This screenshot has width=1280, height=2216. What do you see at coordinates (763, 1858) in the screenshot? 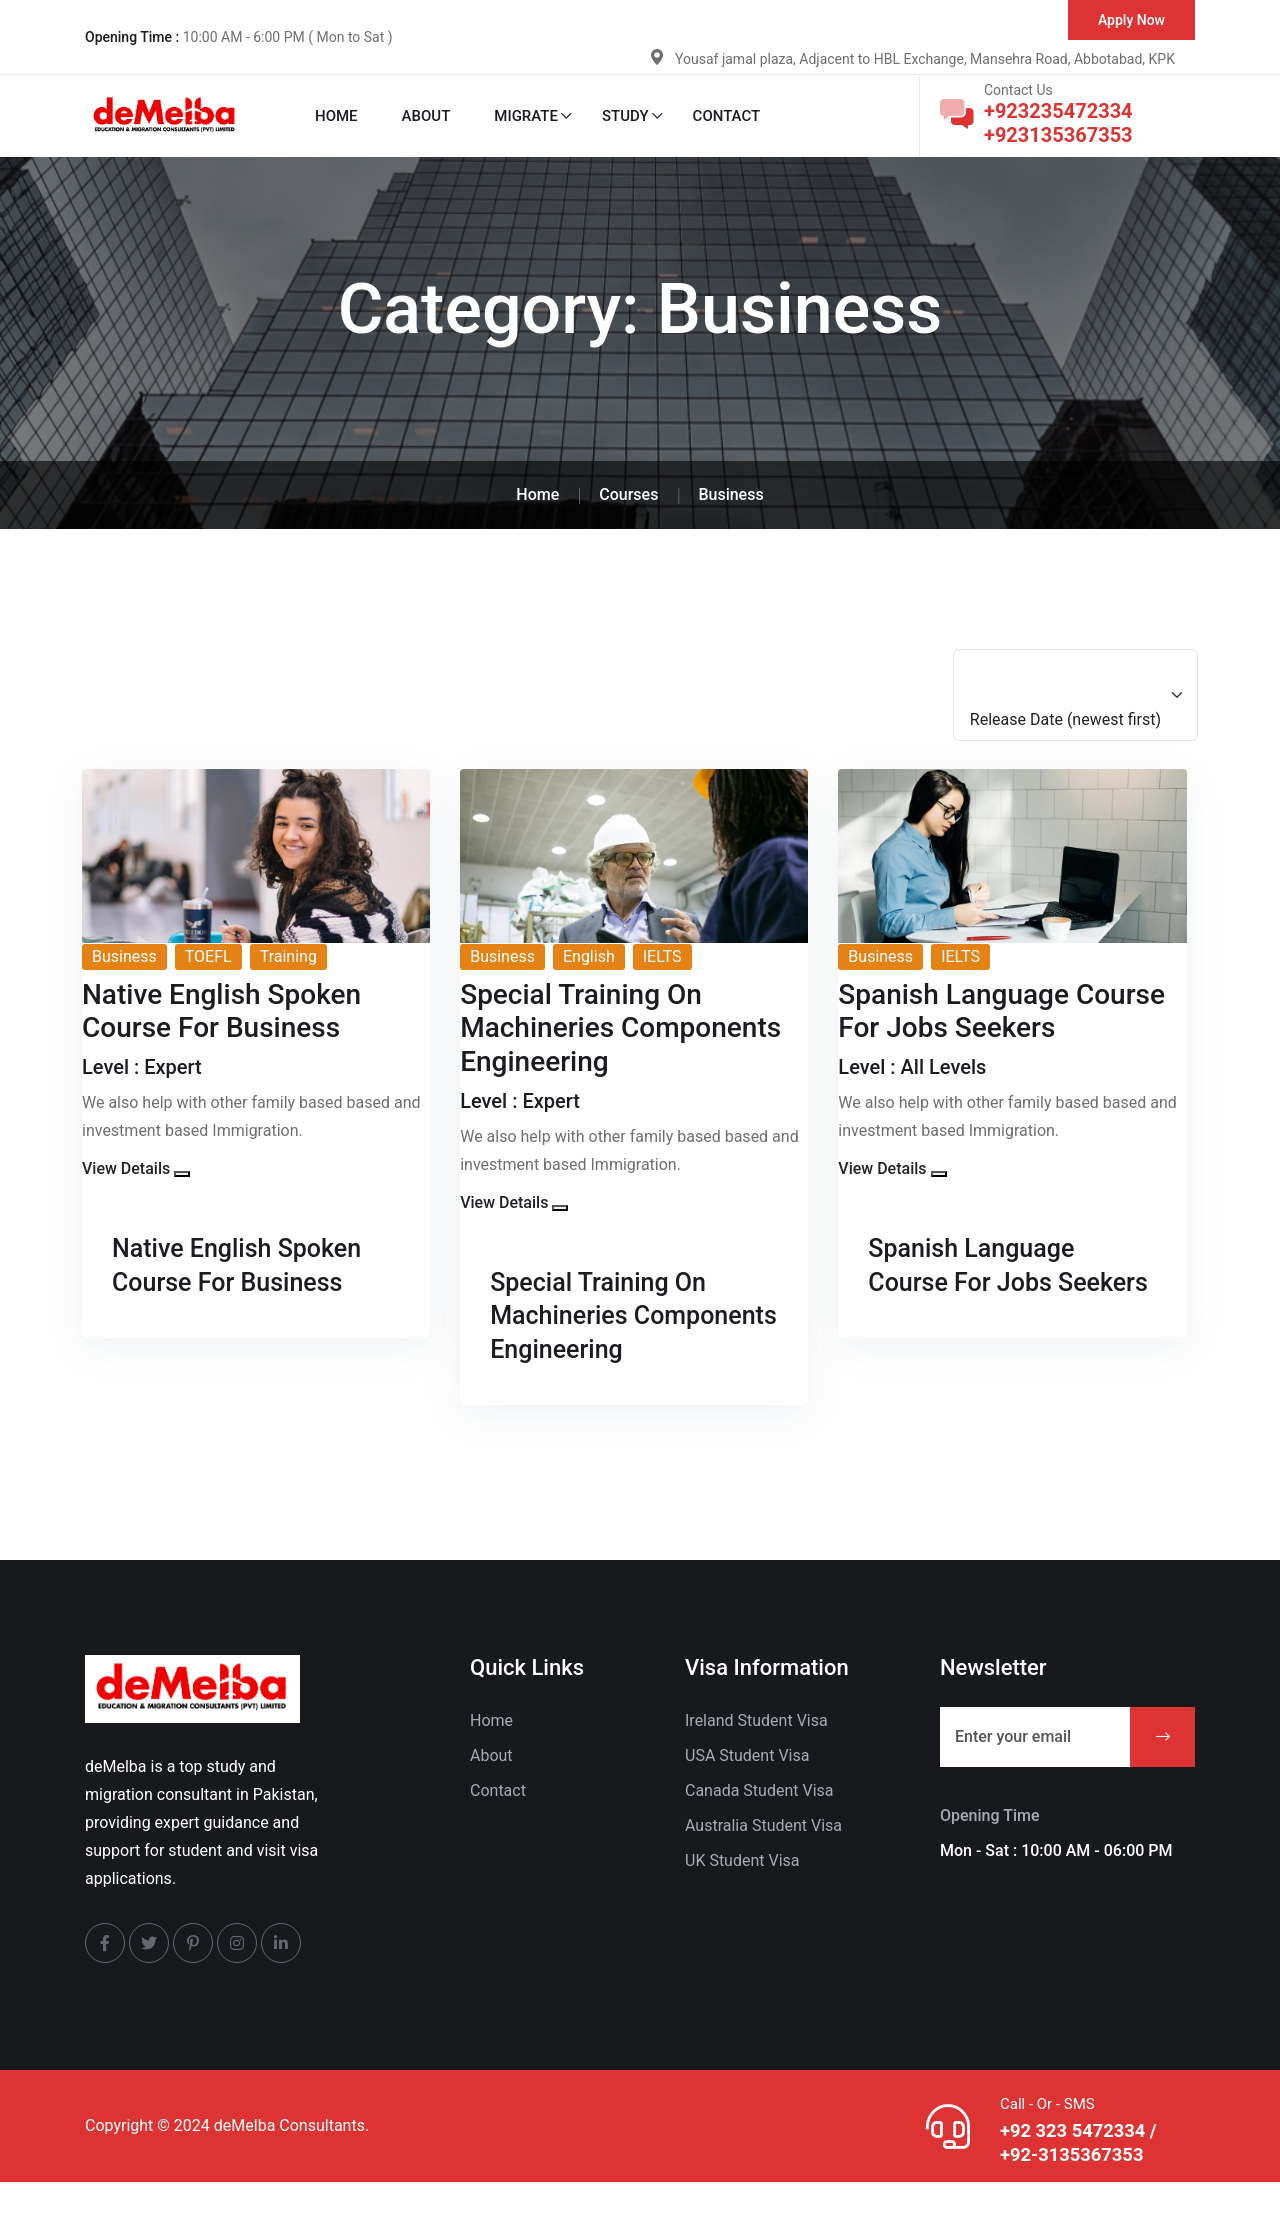
I see `Australia Student Visa` at bounding box center [763, 1858].